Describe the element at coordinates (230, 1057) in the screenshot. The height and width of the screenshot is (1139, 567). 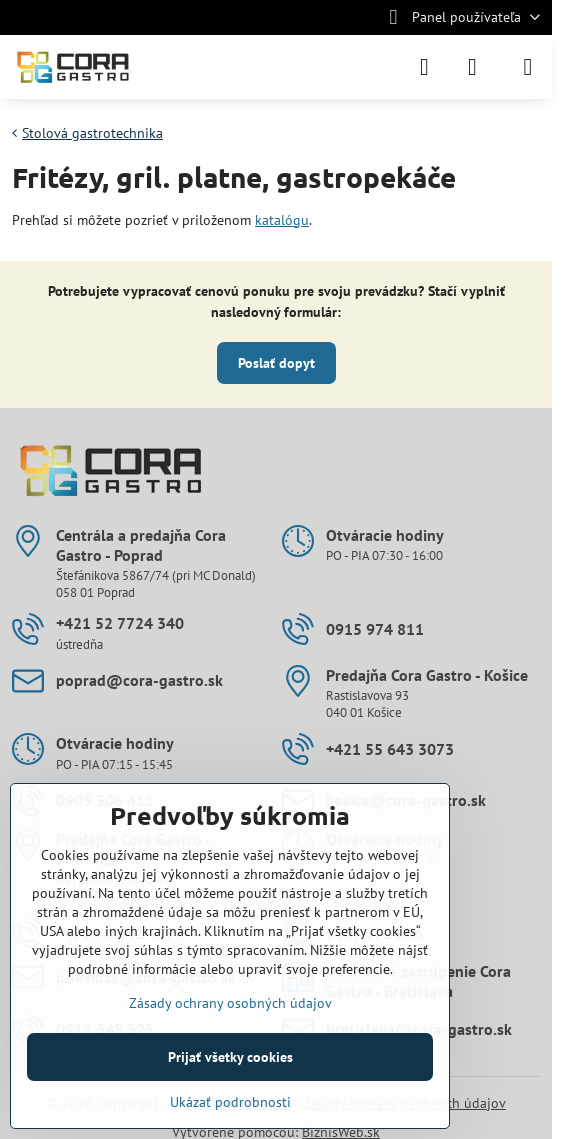
I see `Prijať všetky cookies` at that location.